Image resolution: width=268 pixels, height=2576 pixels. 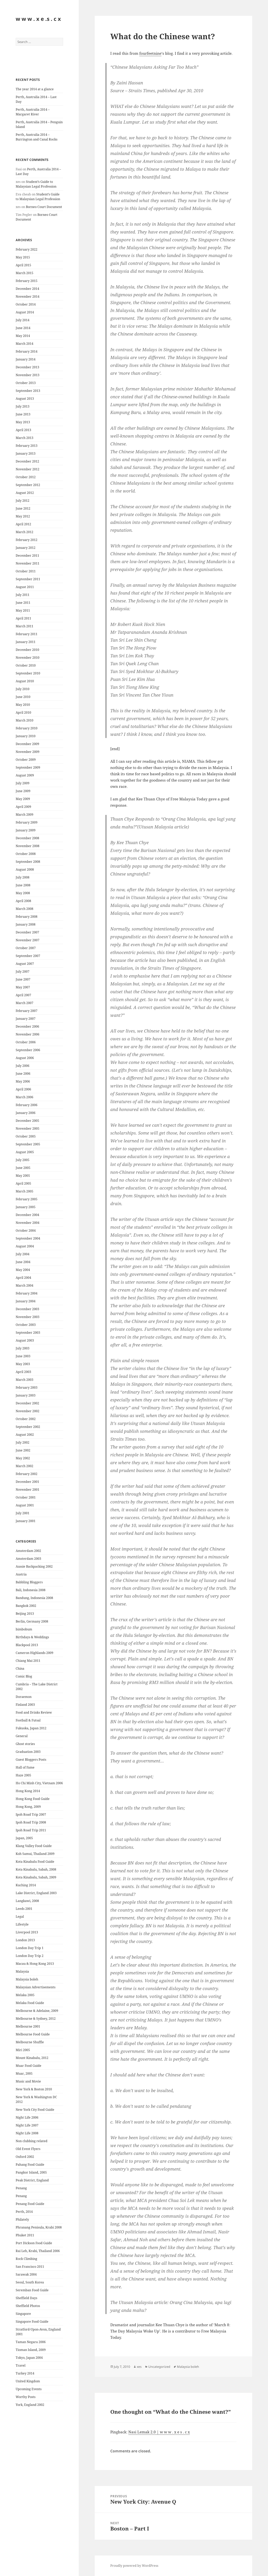 I want to click on August 2013, so click(x=25, y=398).